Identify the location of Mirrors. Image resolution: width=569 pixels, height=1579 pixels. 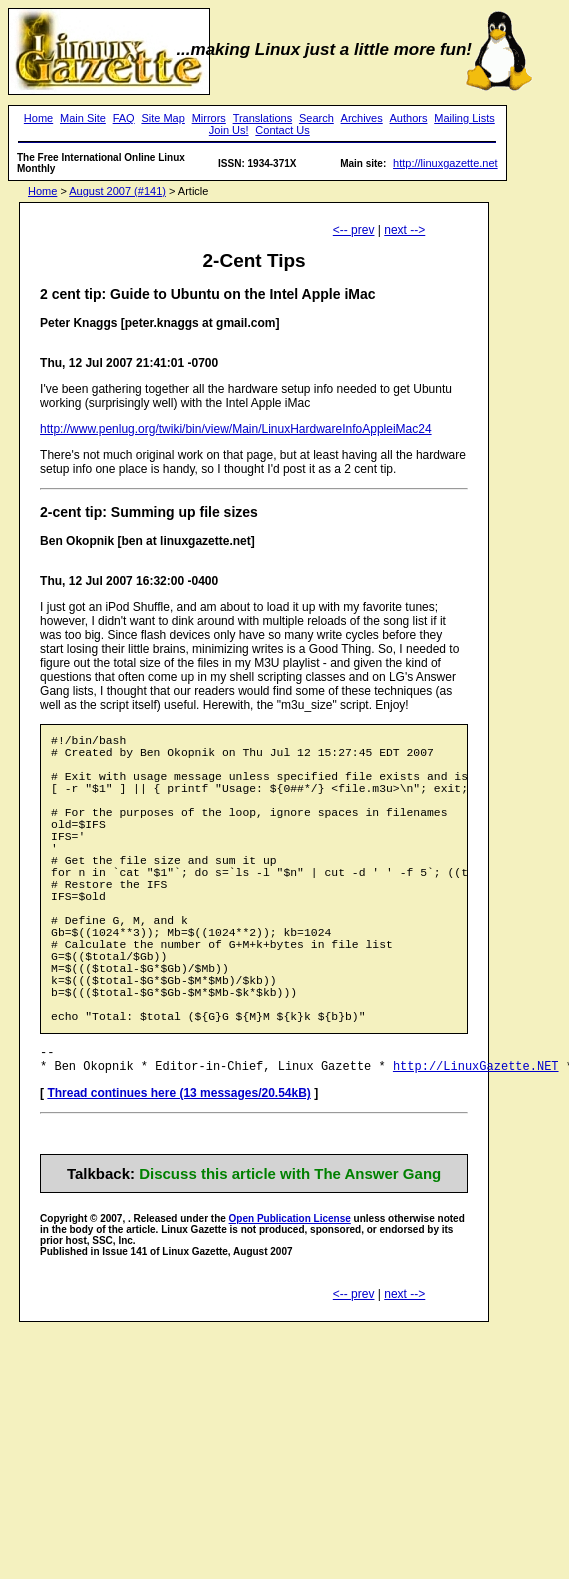
(209, 118).